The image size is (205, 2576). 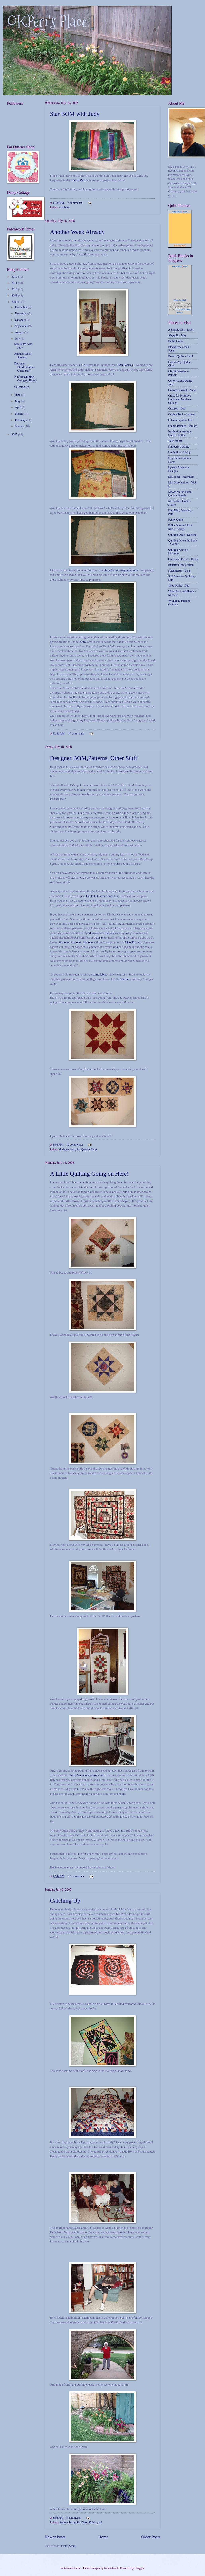 What do you see at coordinates (179, 211) in the screenshot?
I see `www..com` at bounding box center [179, 211].